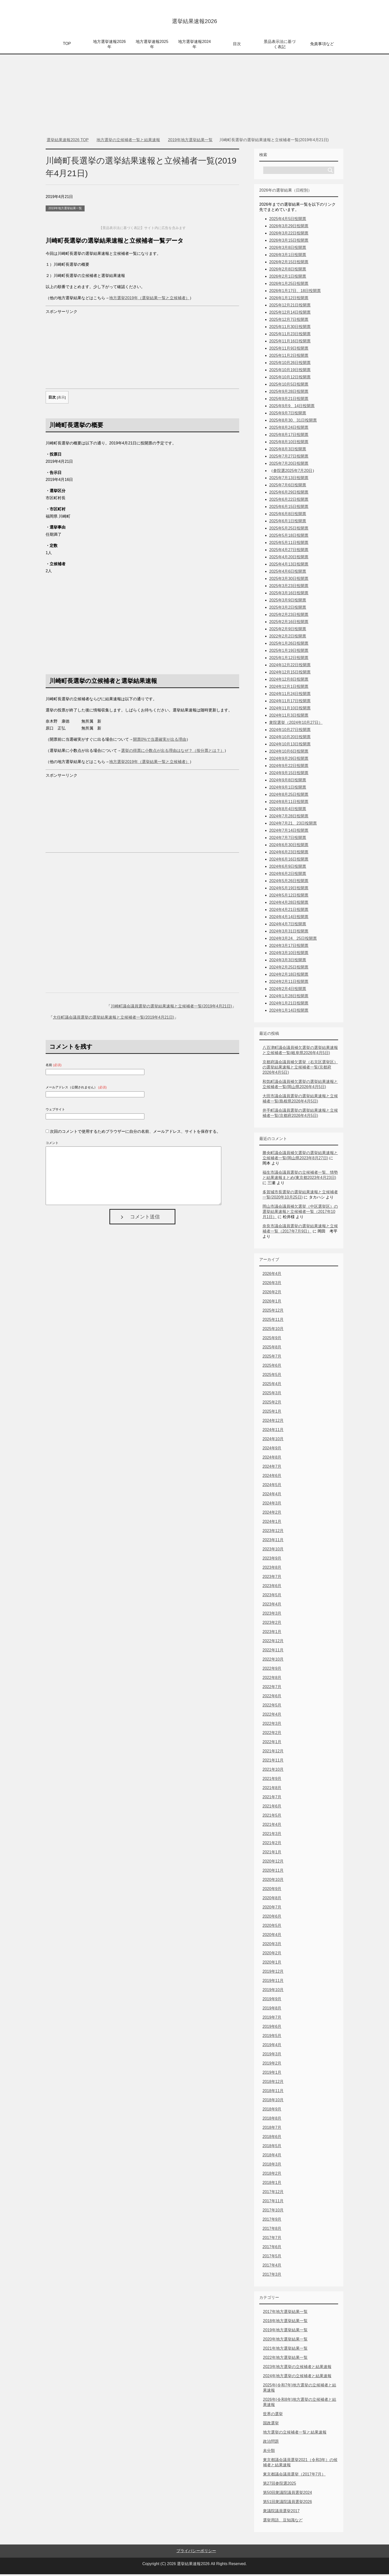 Image resolution: width=389 pixels, height=2576 pixels. What do you see at coordinates (273, 1762) in the screenshot?
I see `2021年11月` at bounding box center [273, 1762].